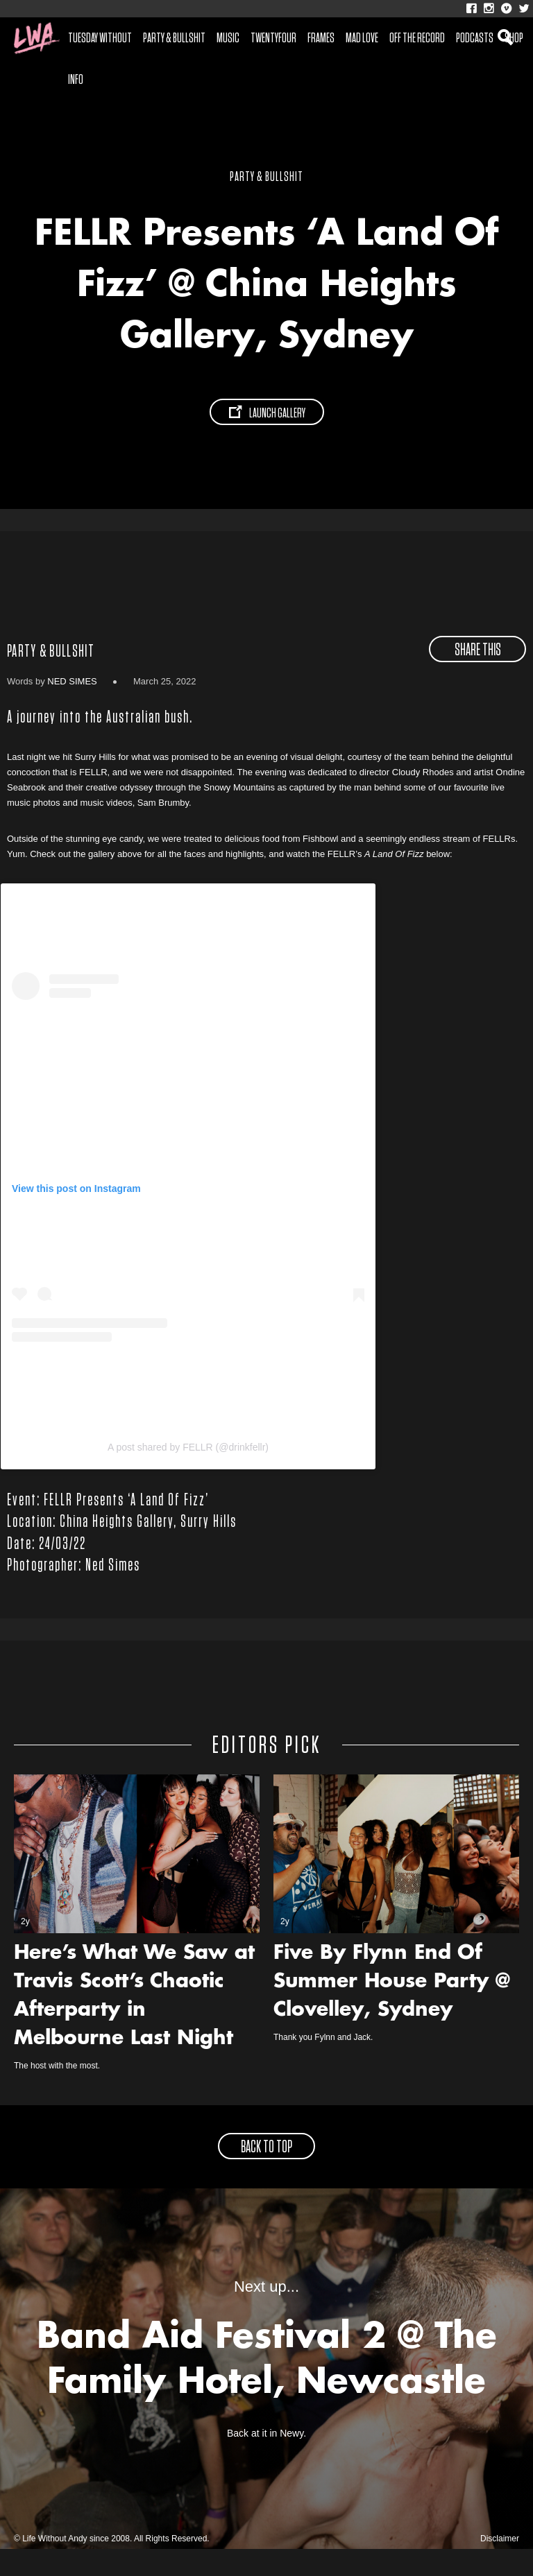 This screenshot has height=2576, width=533. I want to click on Info, so click(75, 80).